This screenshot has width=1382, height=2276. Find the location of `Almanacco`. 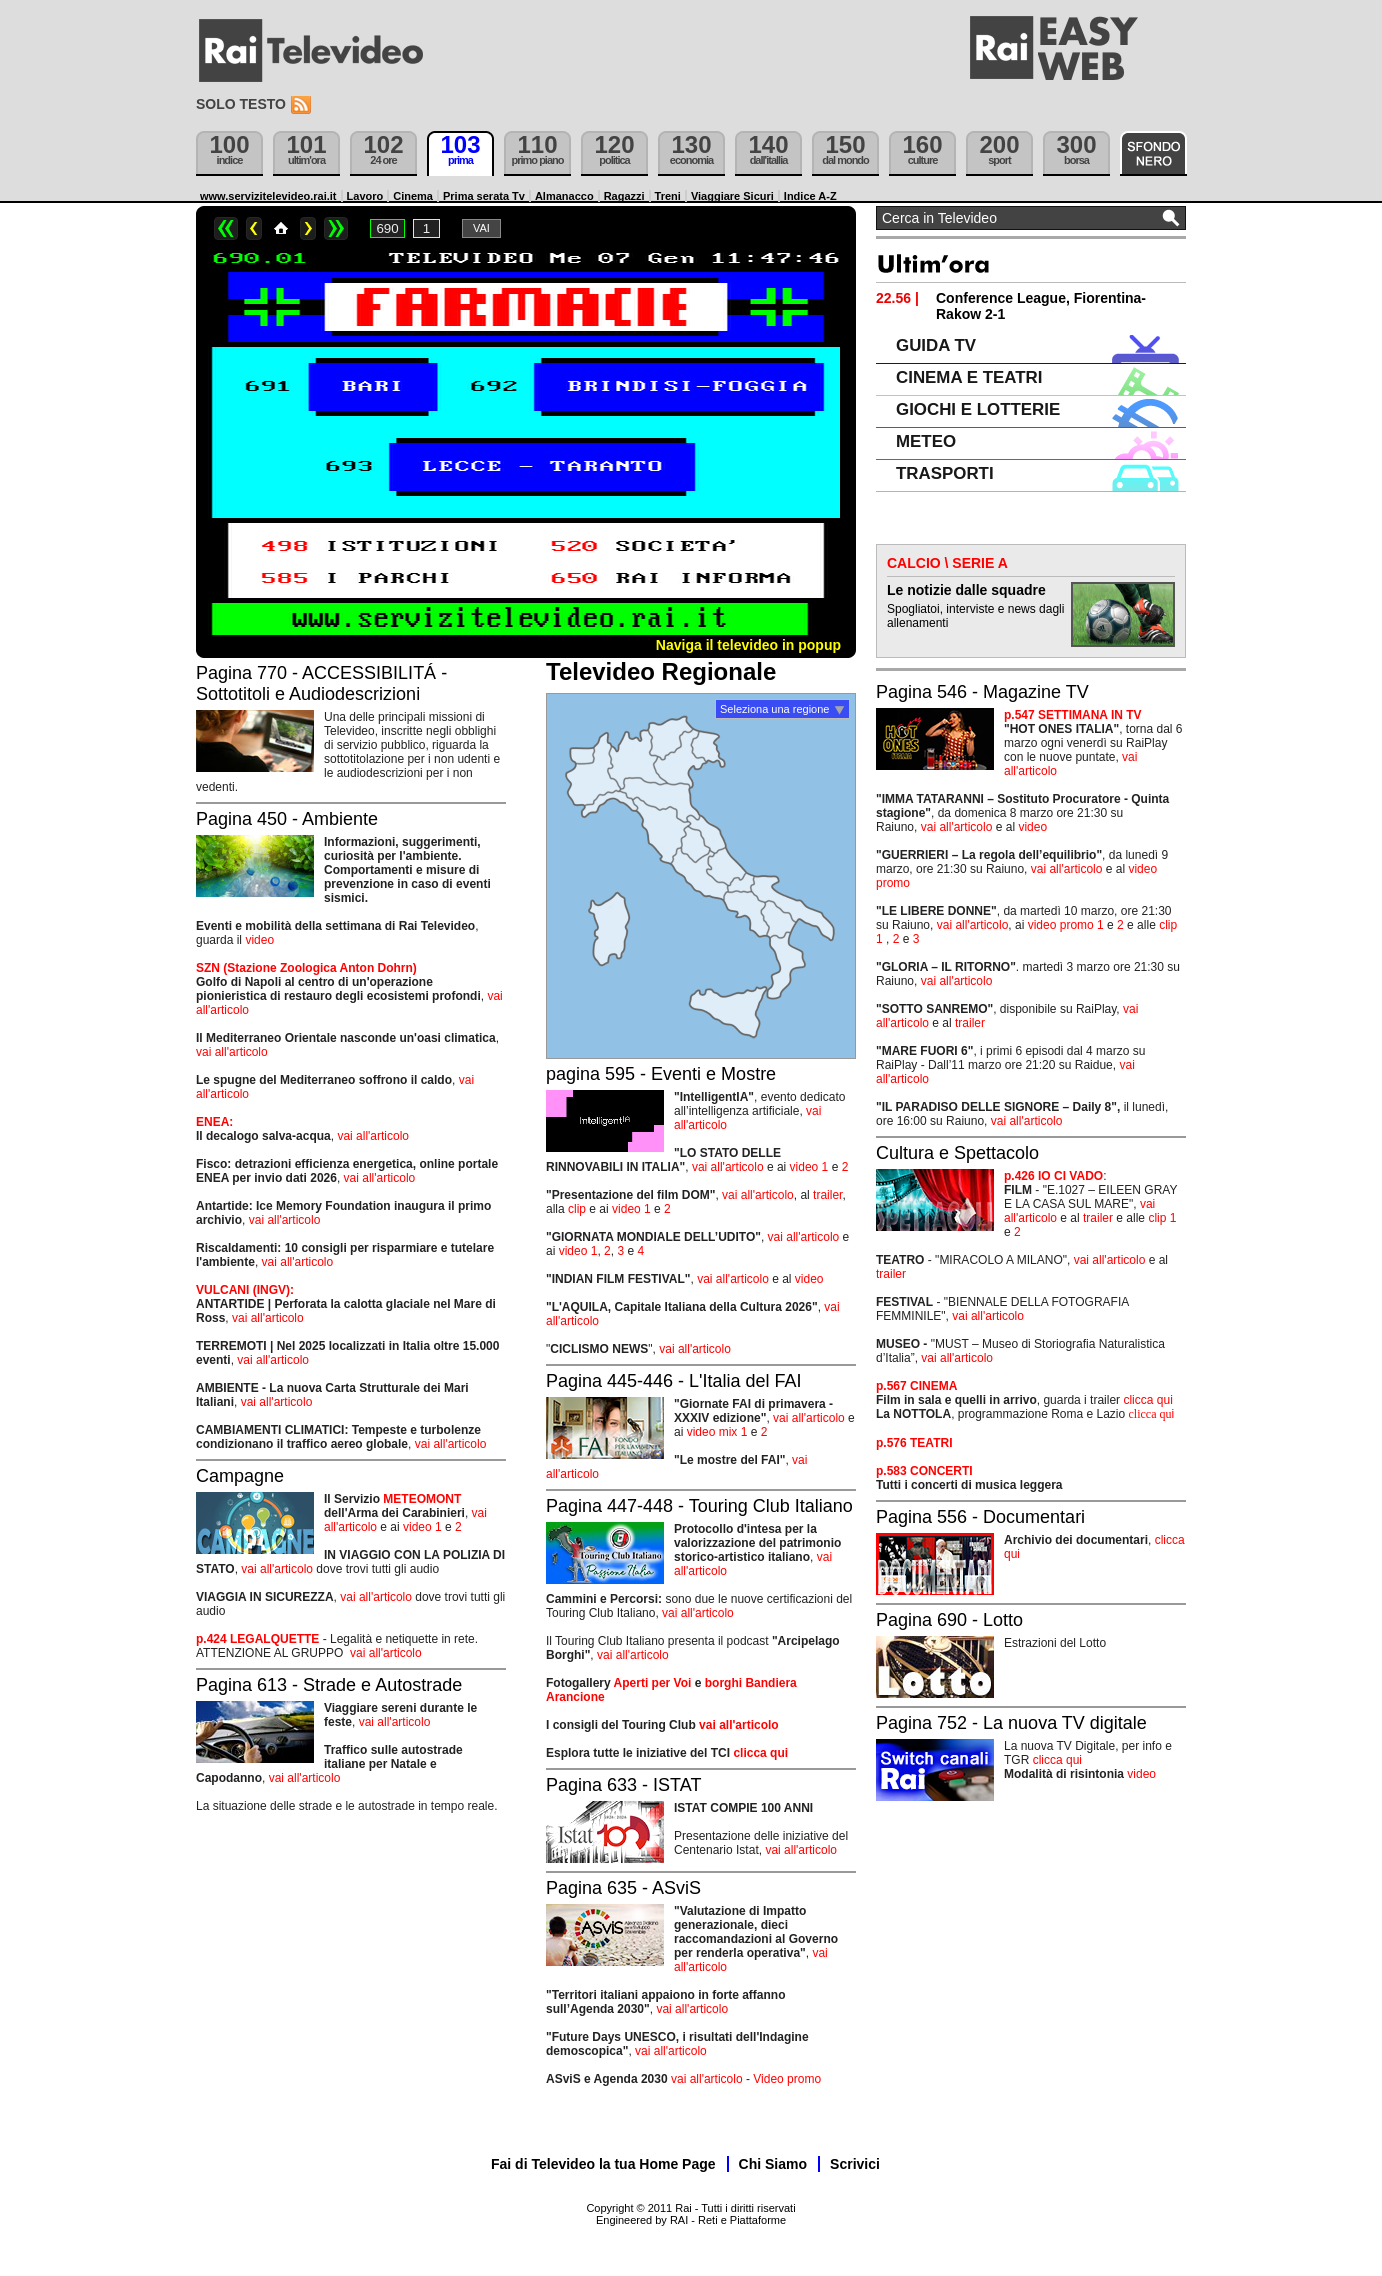

Almanacco is located at coordinates (564, 196).